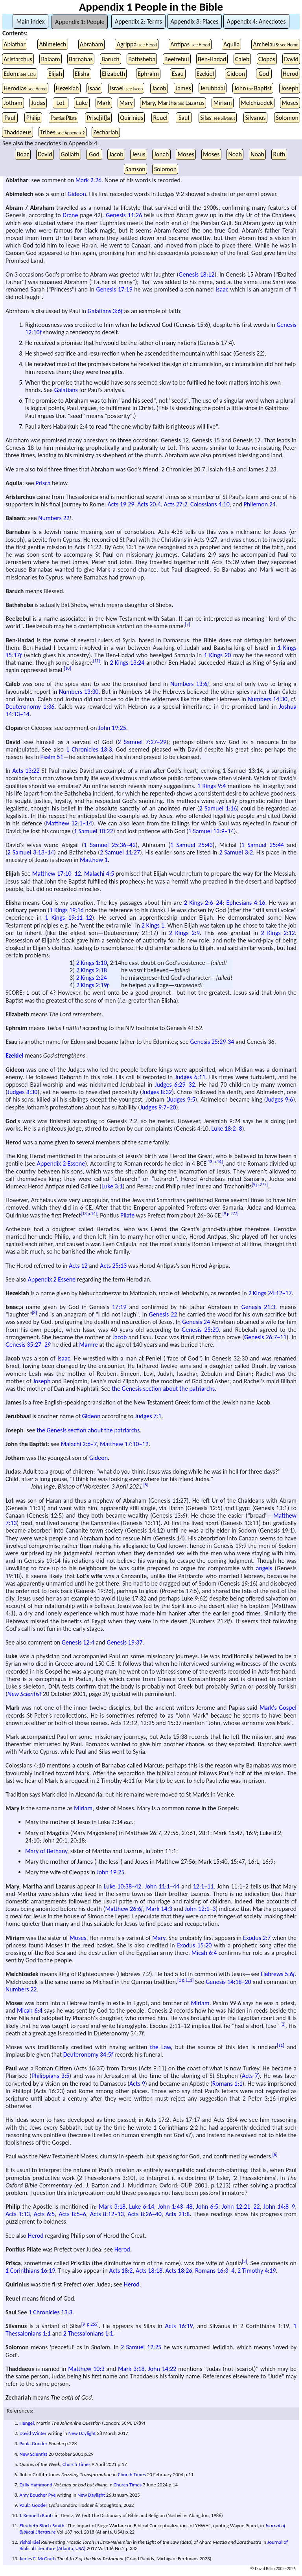  I want to click on 1 Samuel 10:22, so click(93, 831).